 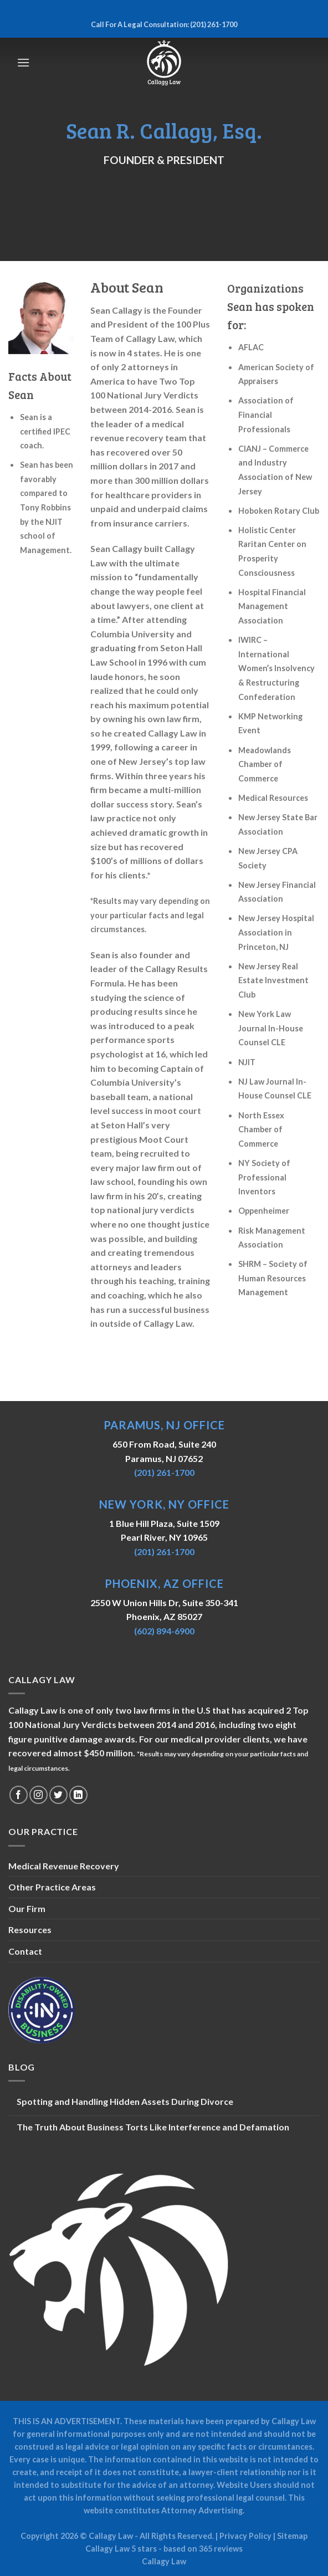 I want to click on [Follow on Facebook], so click(x=18, y=1795).